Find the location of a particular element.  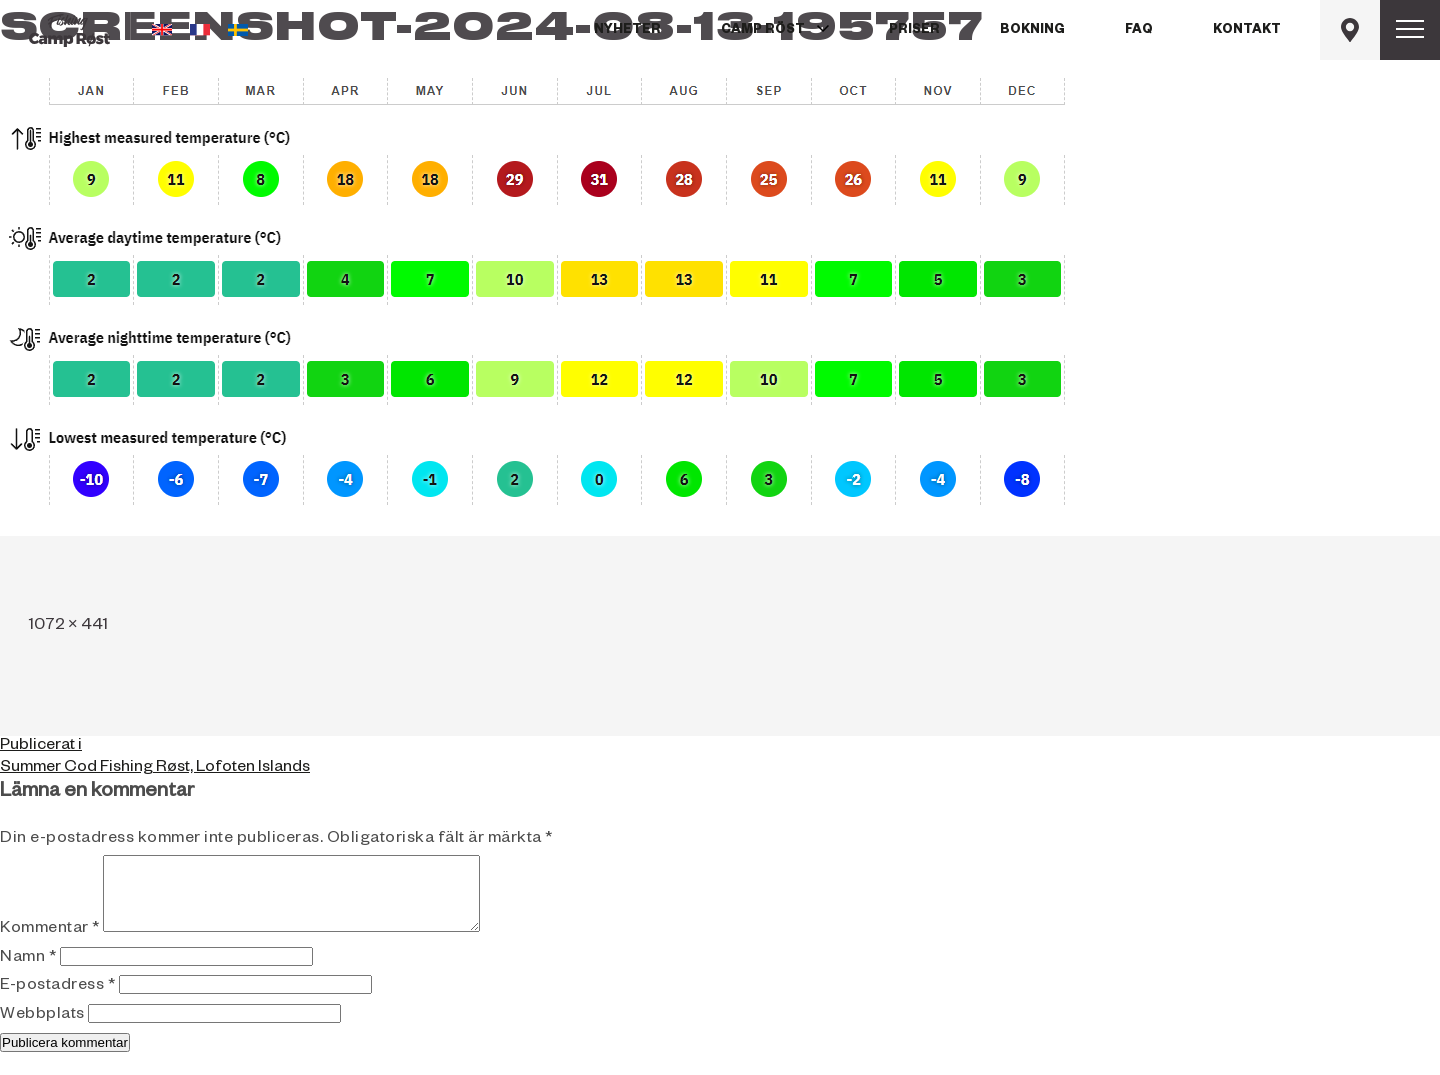

1072 × 441 is located at coordinates (68, 627).